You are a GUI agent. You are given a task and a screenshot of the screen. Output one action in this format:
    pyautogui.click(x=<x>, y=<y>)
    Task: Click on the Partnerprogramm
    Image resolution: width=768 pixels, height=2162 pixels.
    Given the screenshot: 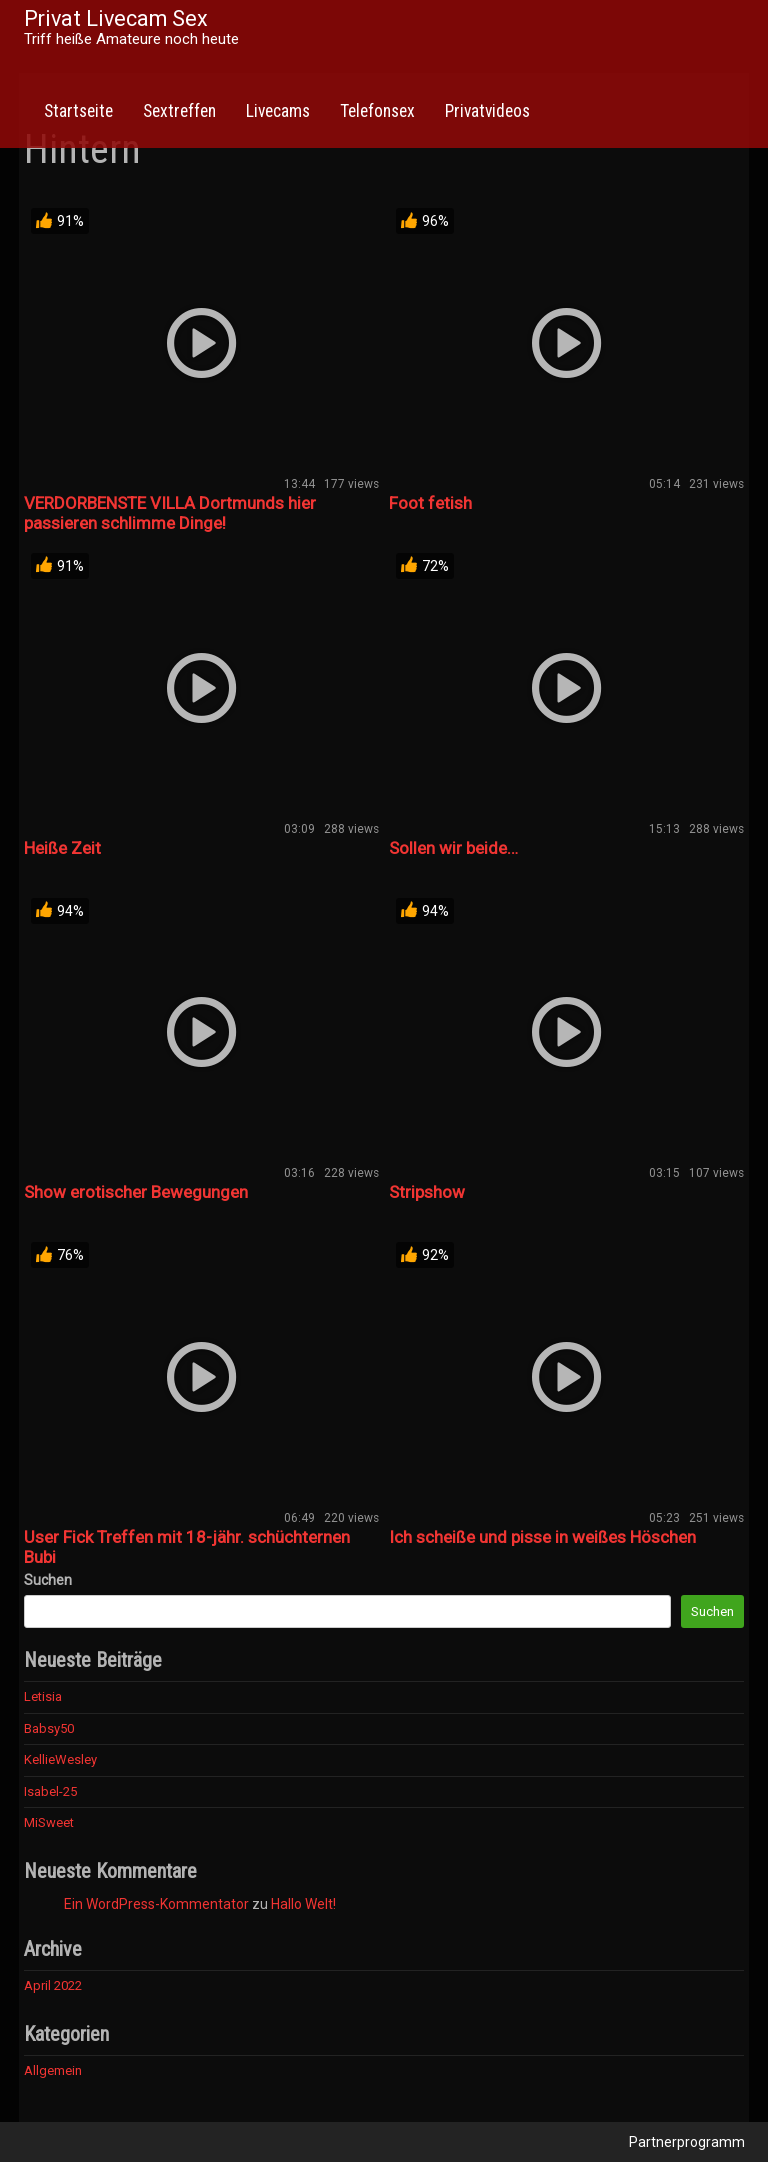 What is the action you would take?
    pyautogui.click(x=687, y=2142)
    